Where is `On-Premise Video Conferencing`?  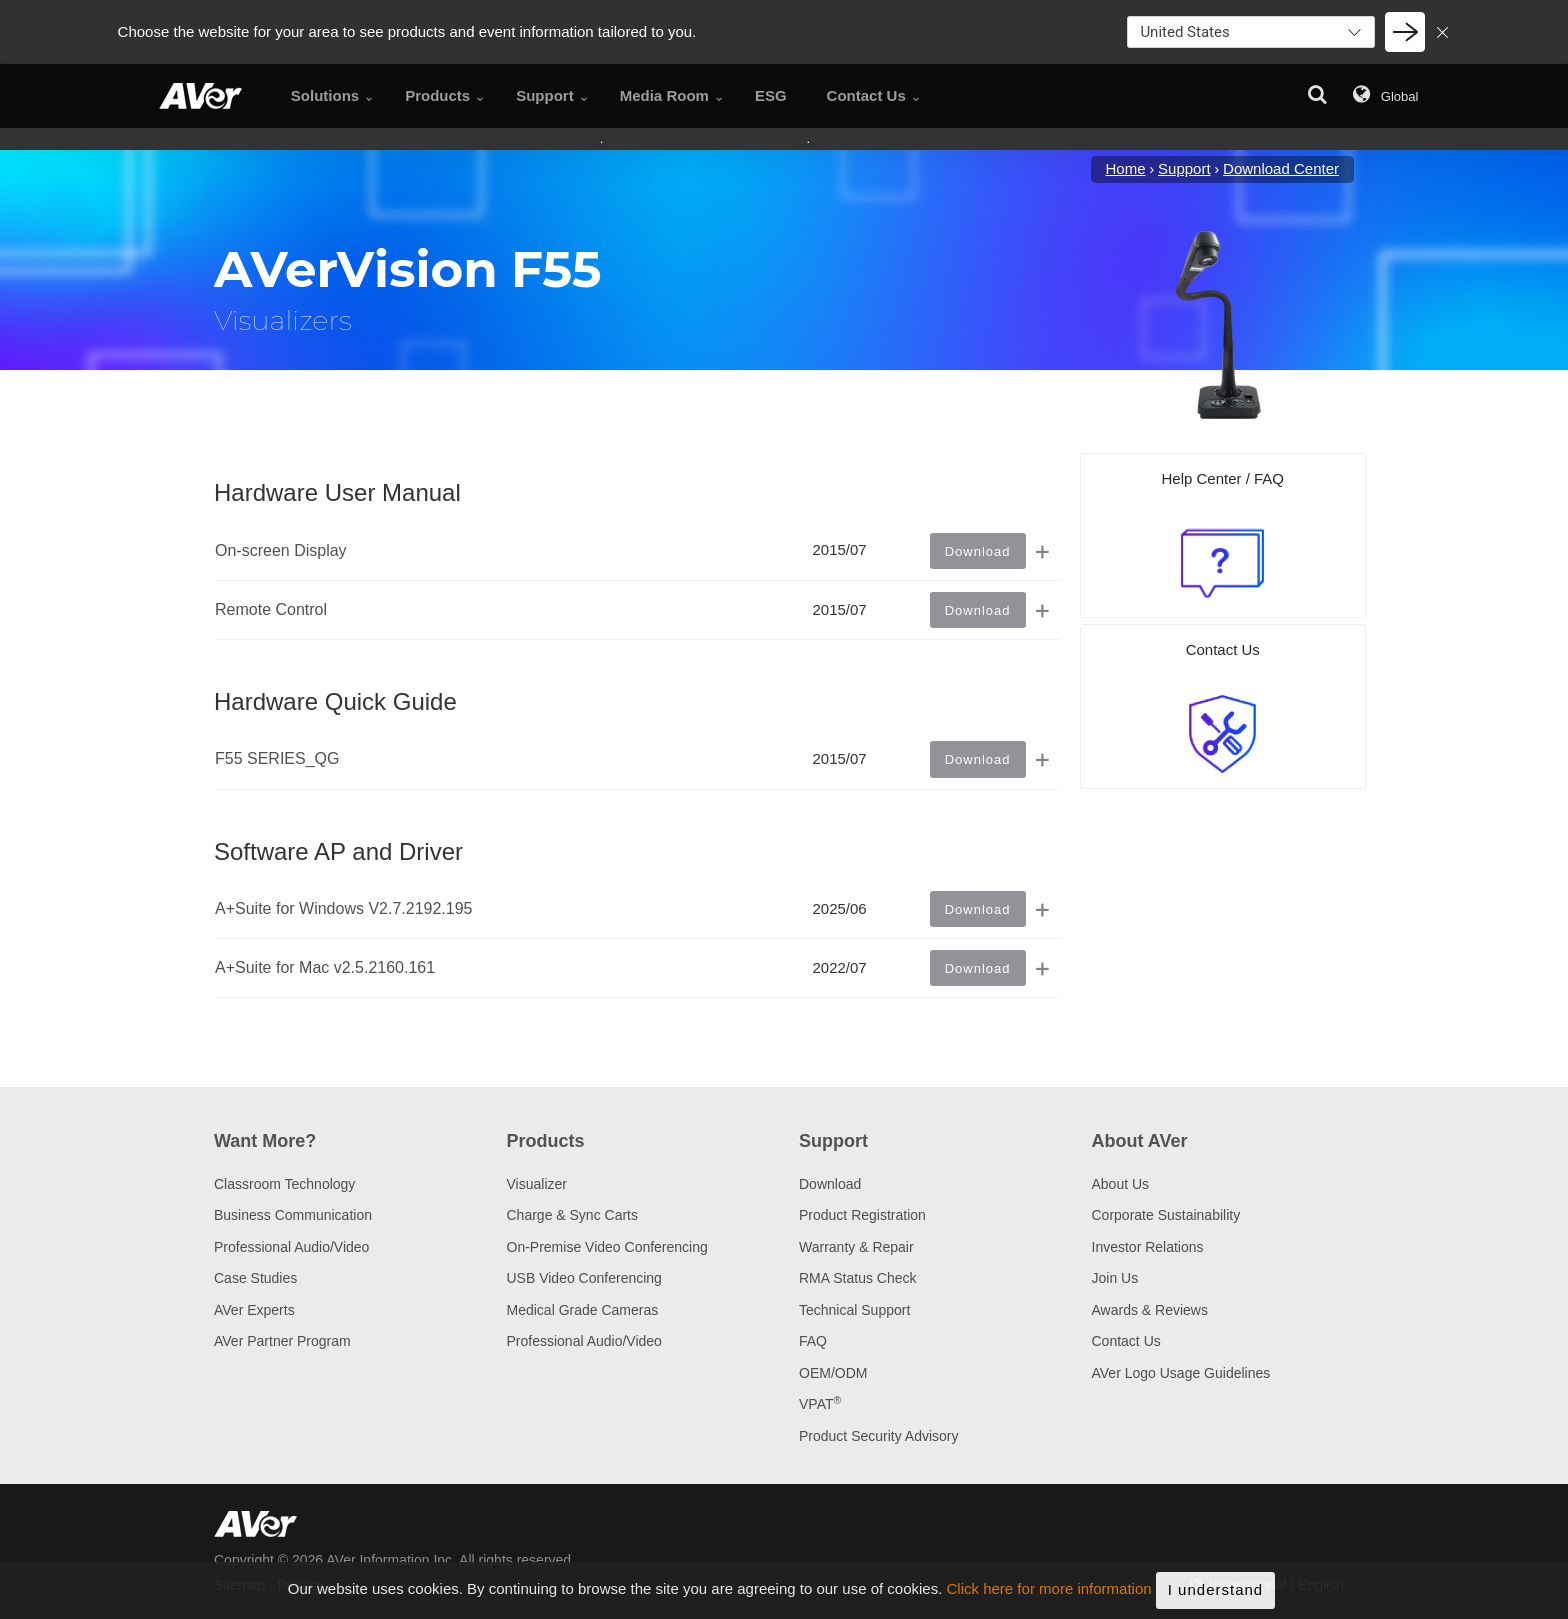
On-Premise Video Conferencing is located at coordinates (607, 1247).